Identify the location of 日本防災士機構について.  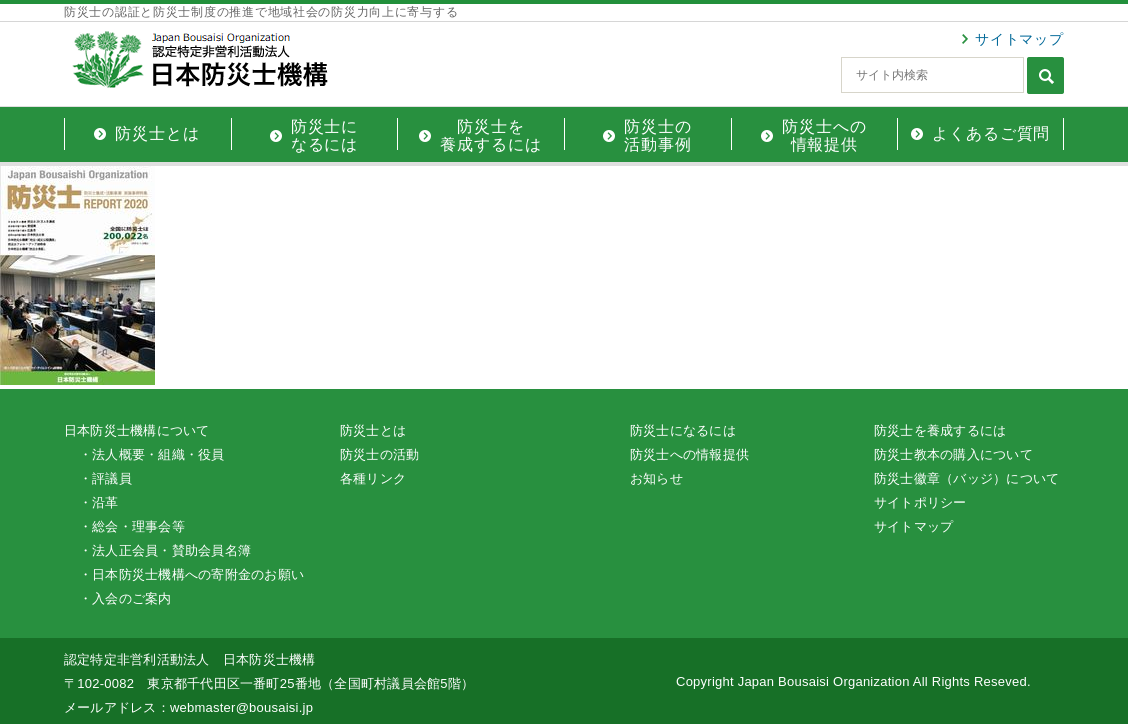
(137, 430).